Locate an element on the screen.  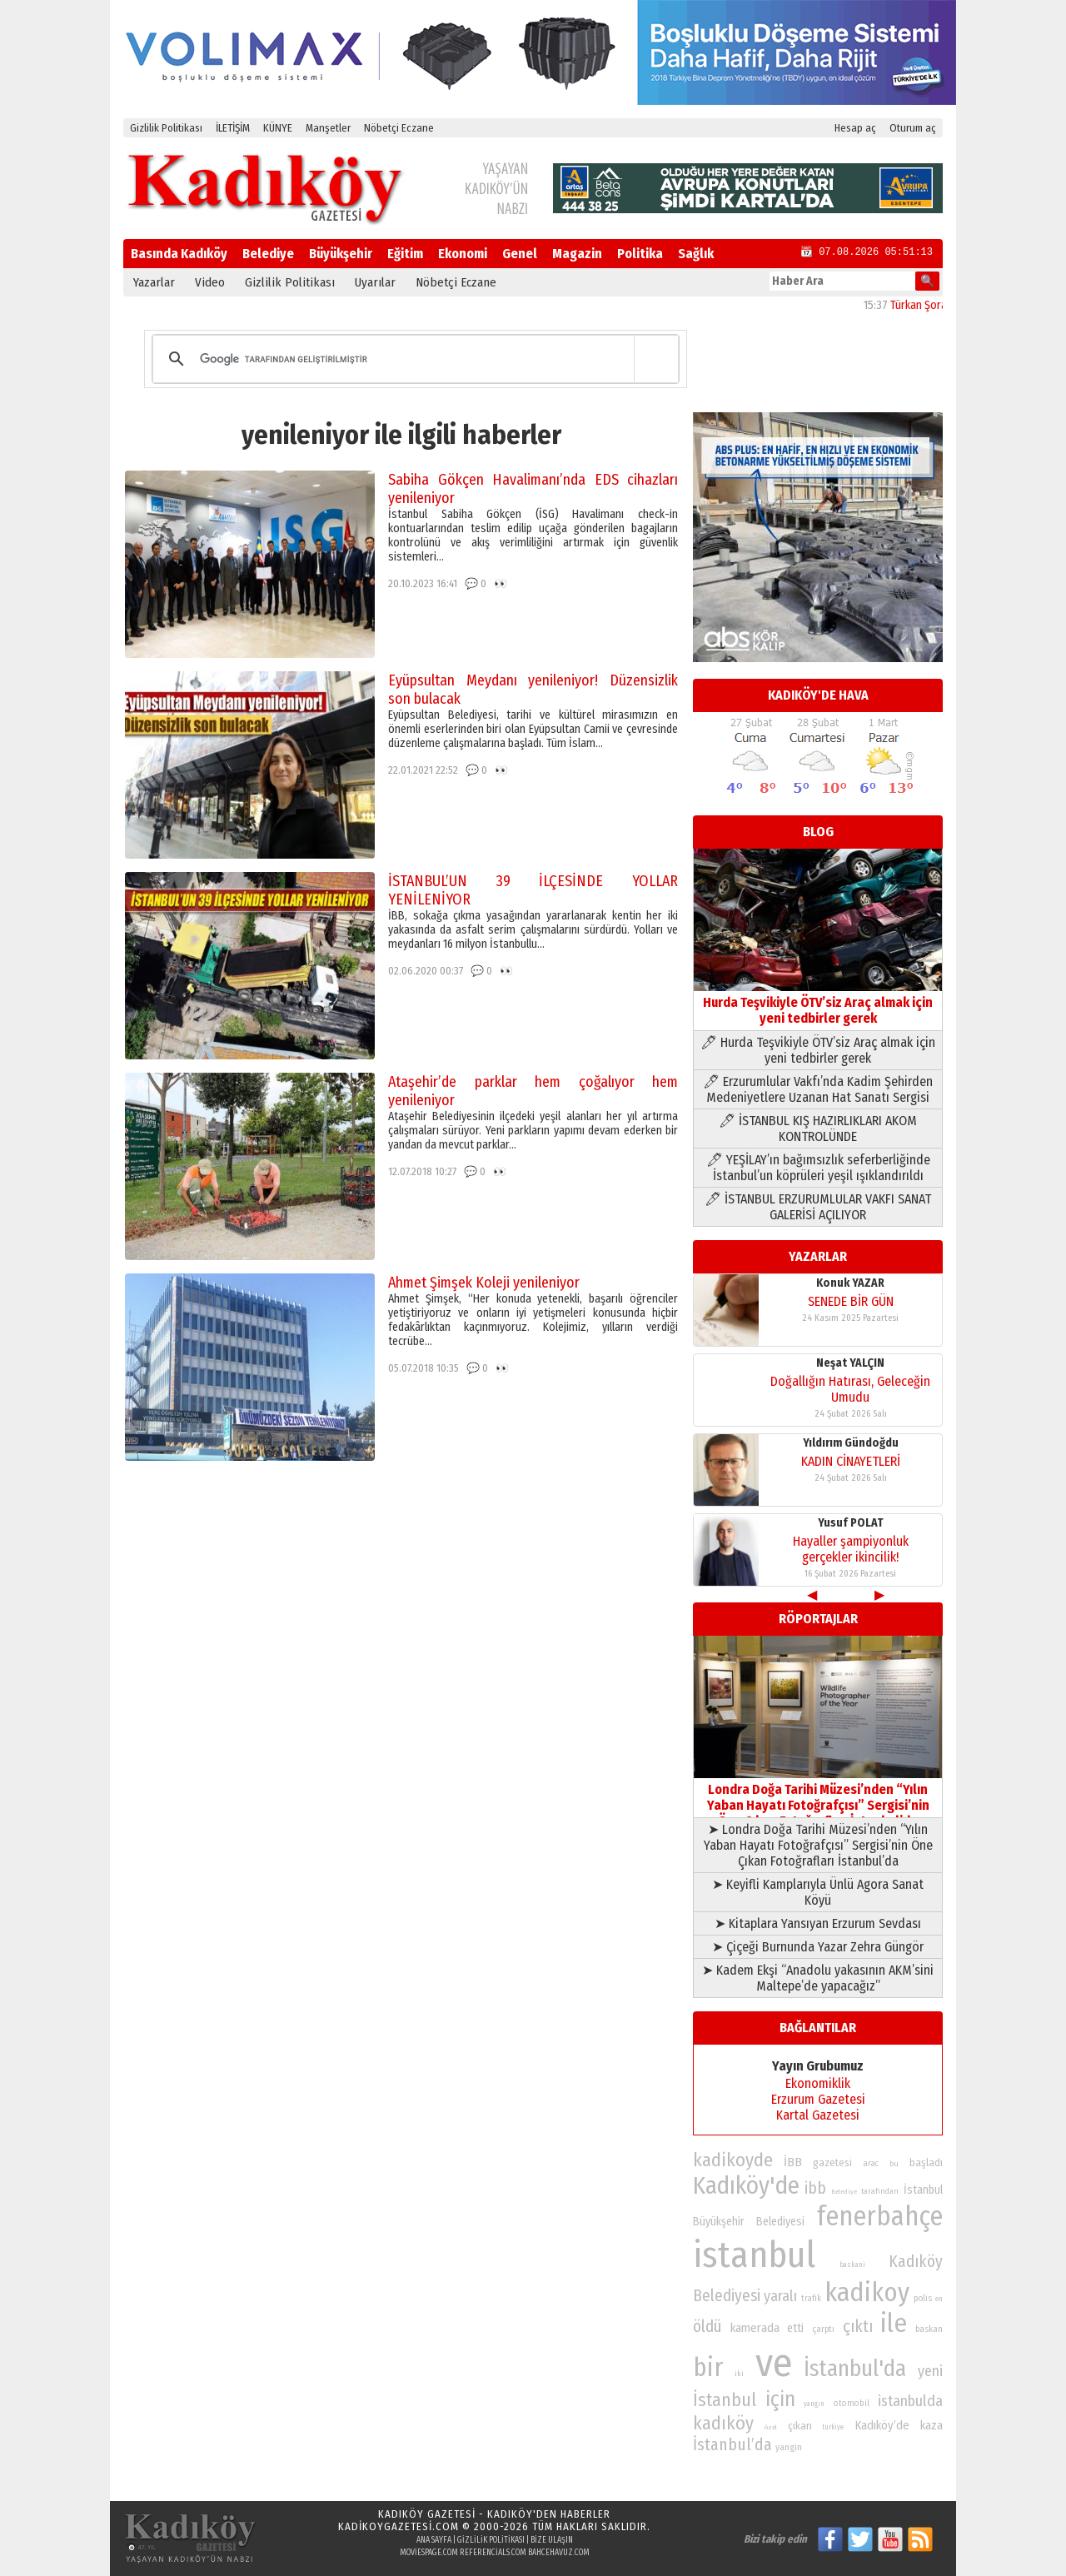
Eğitim is located at coordinates (405, 254).